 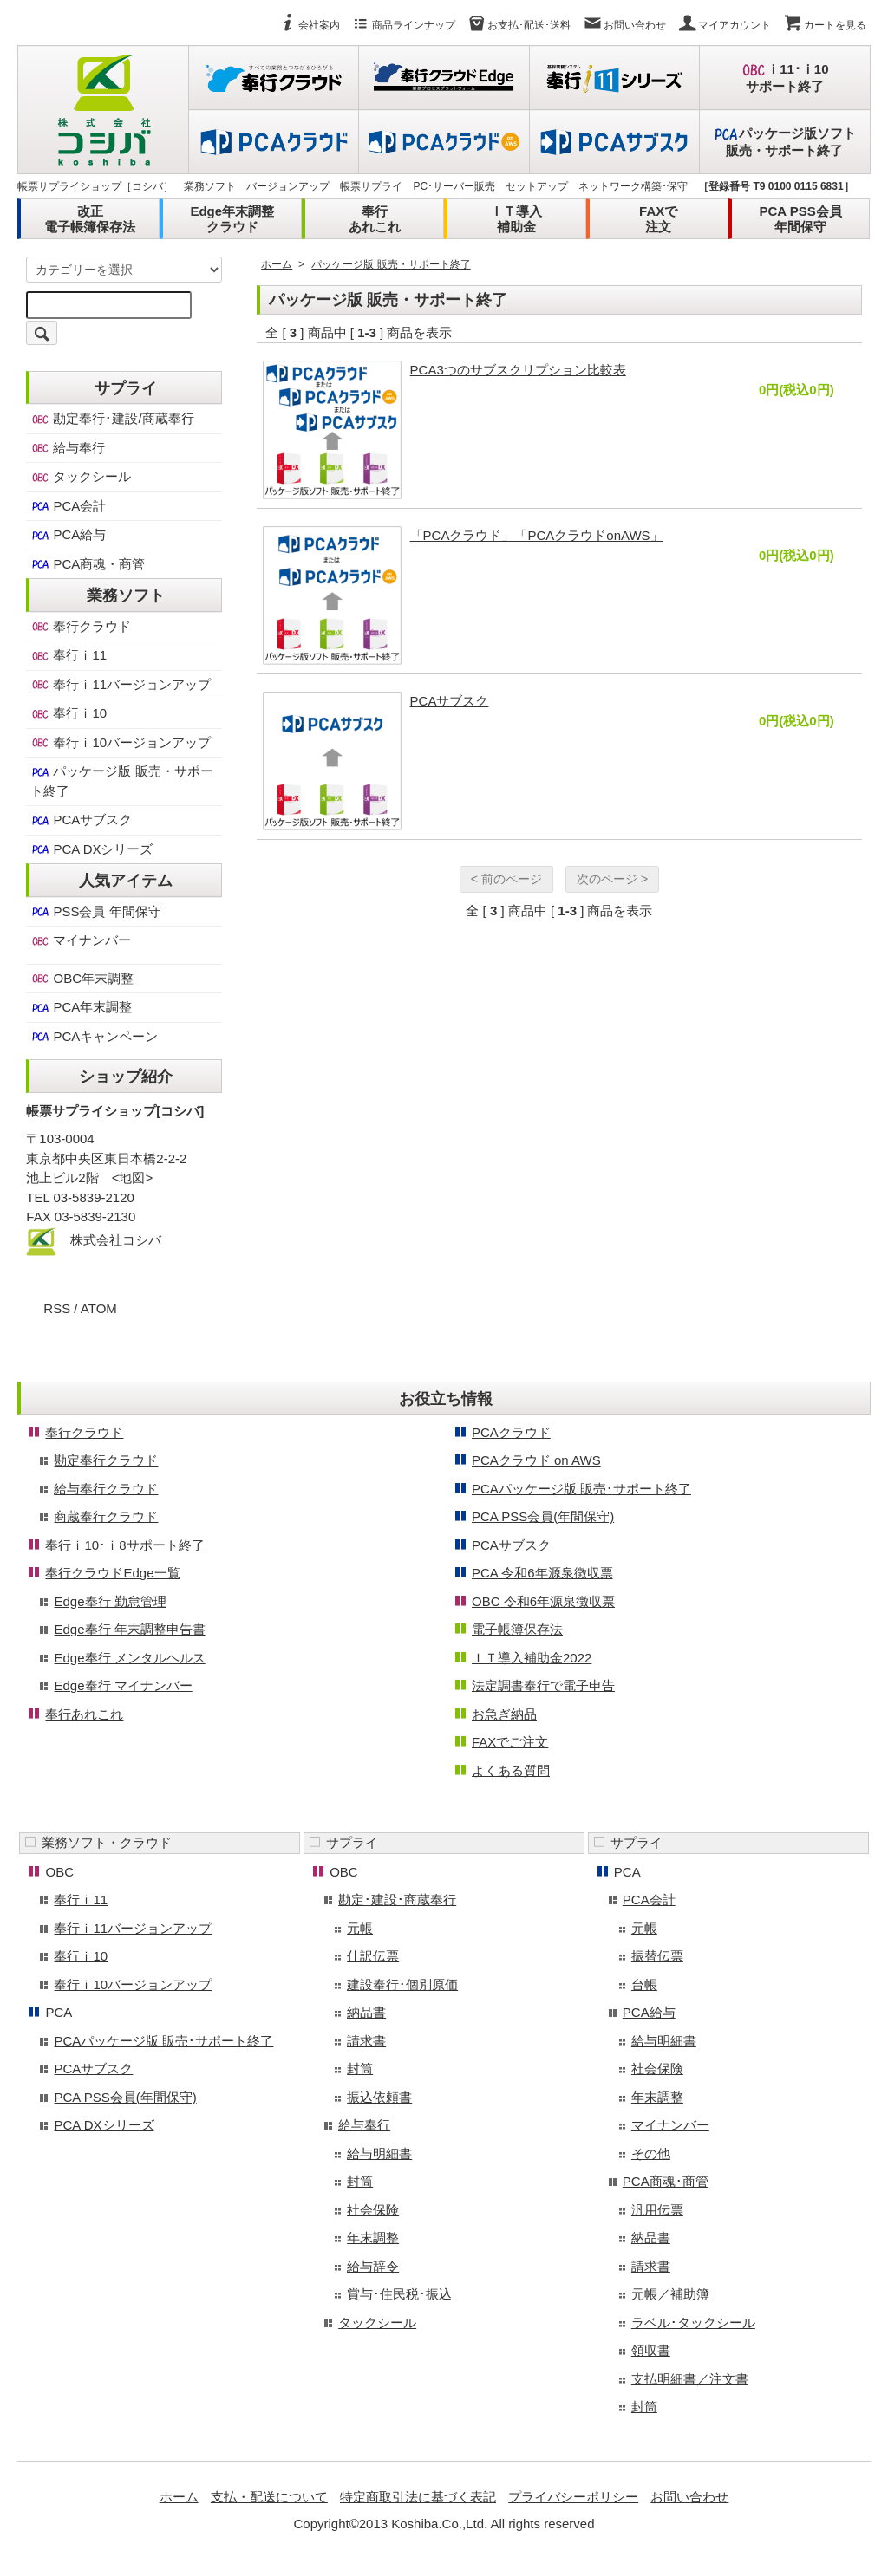 I want to click on 奉行ｉ11, so click(x=68, y=655).